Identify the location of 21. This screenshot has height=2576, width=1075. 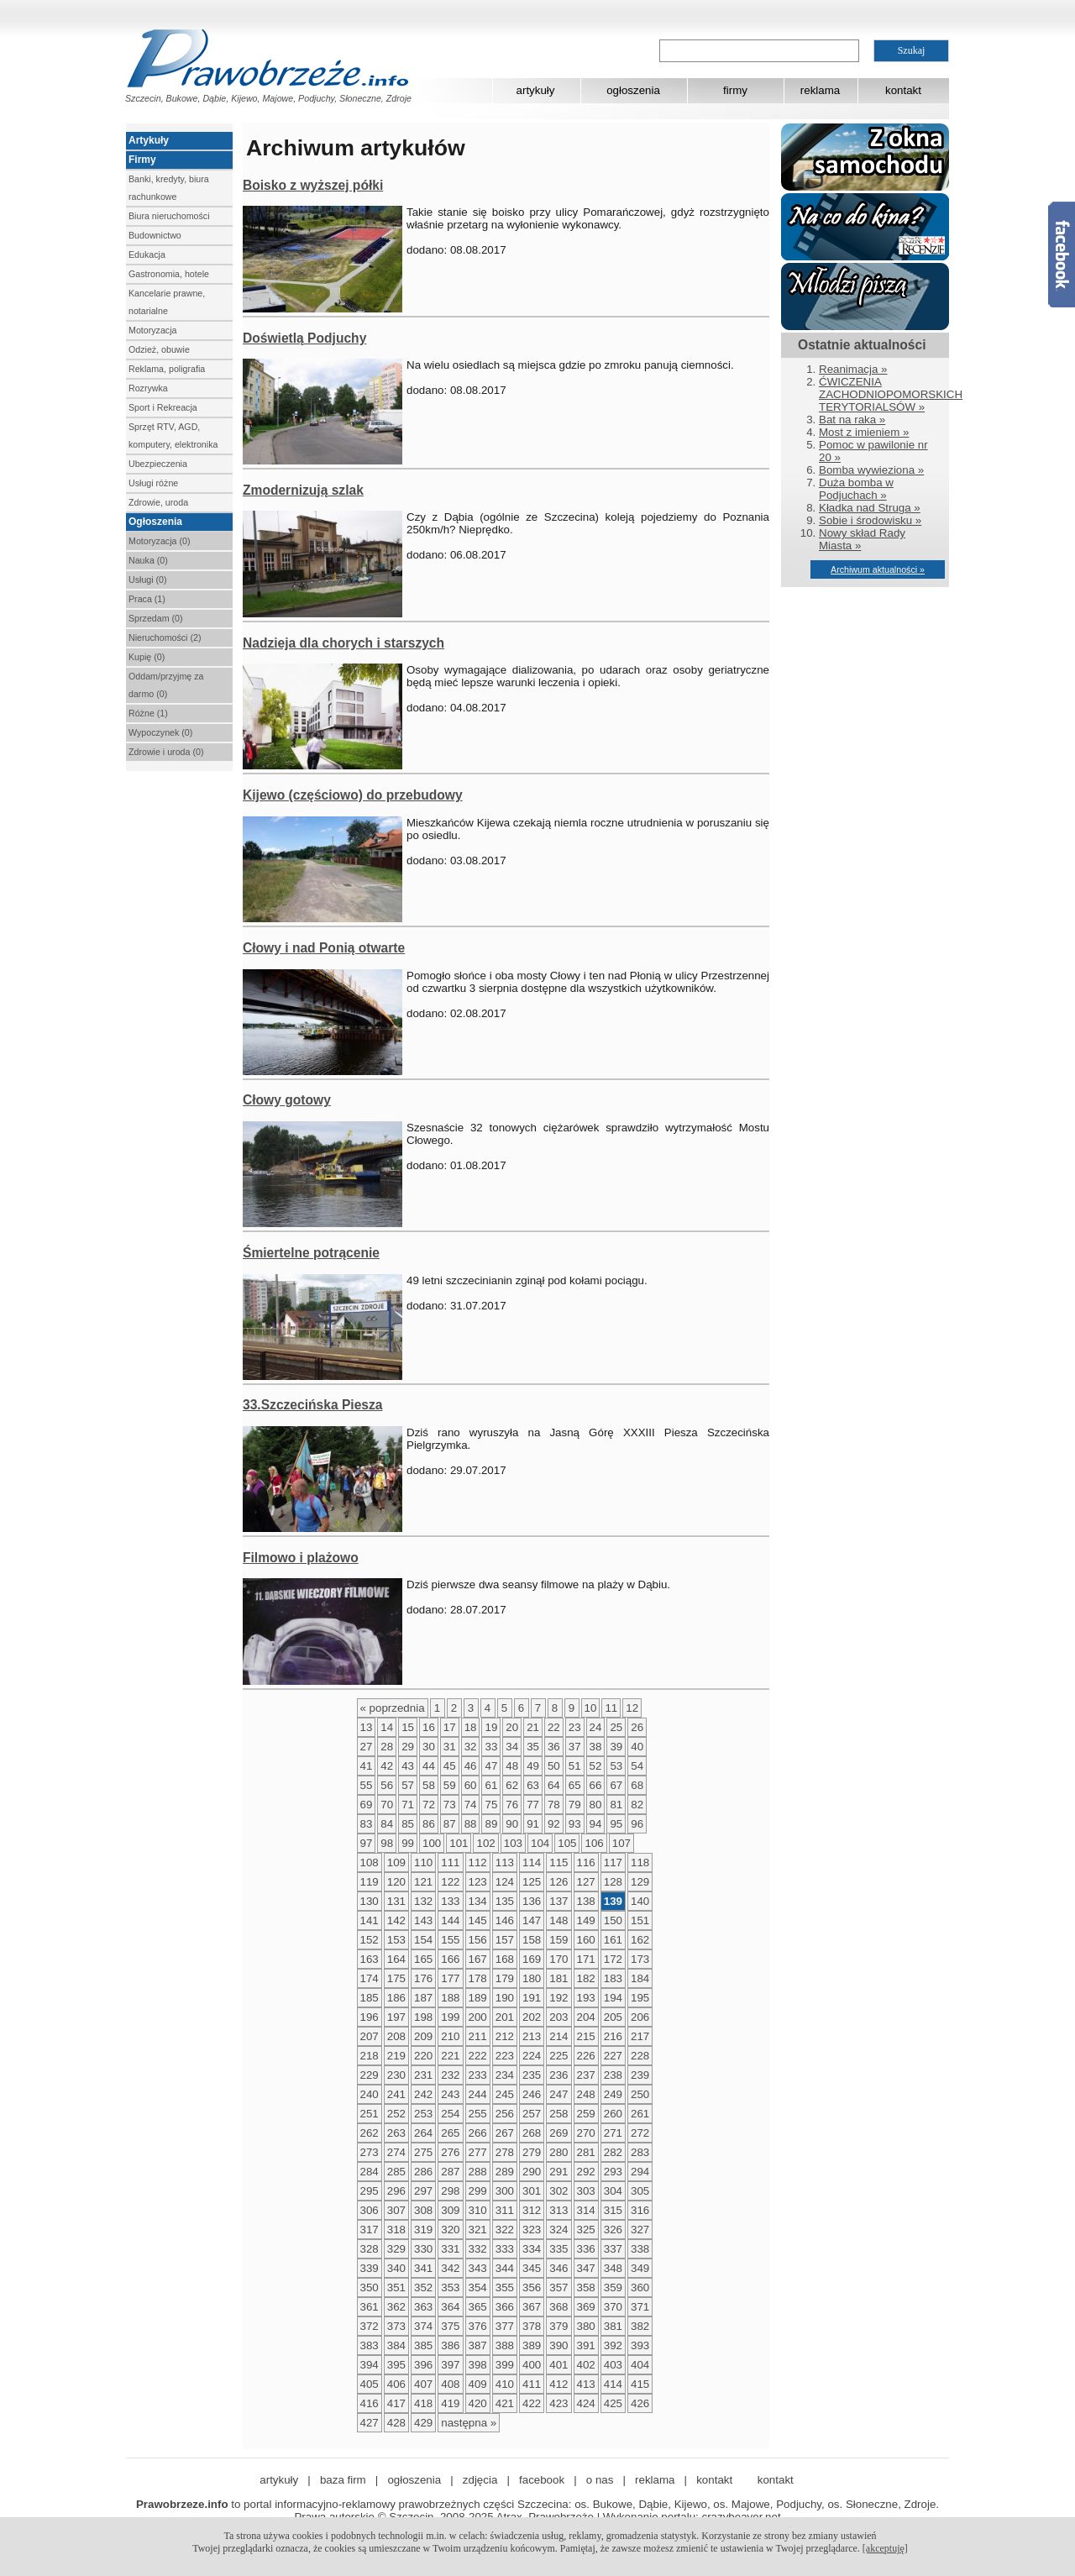
(533, 1727).